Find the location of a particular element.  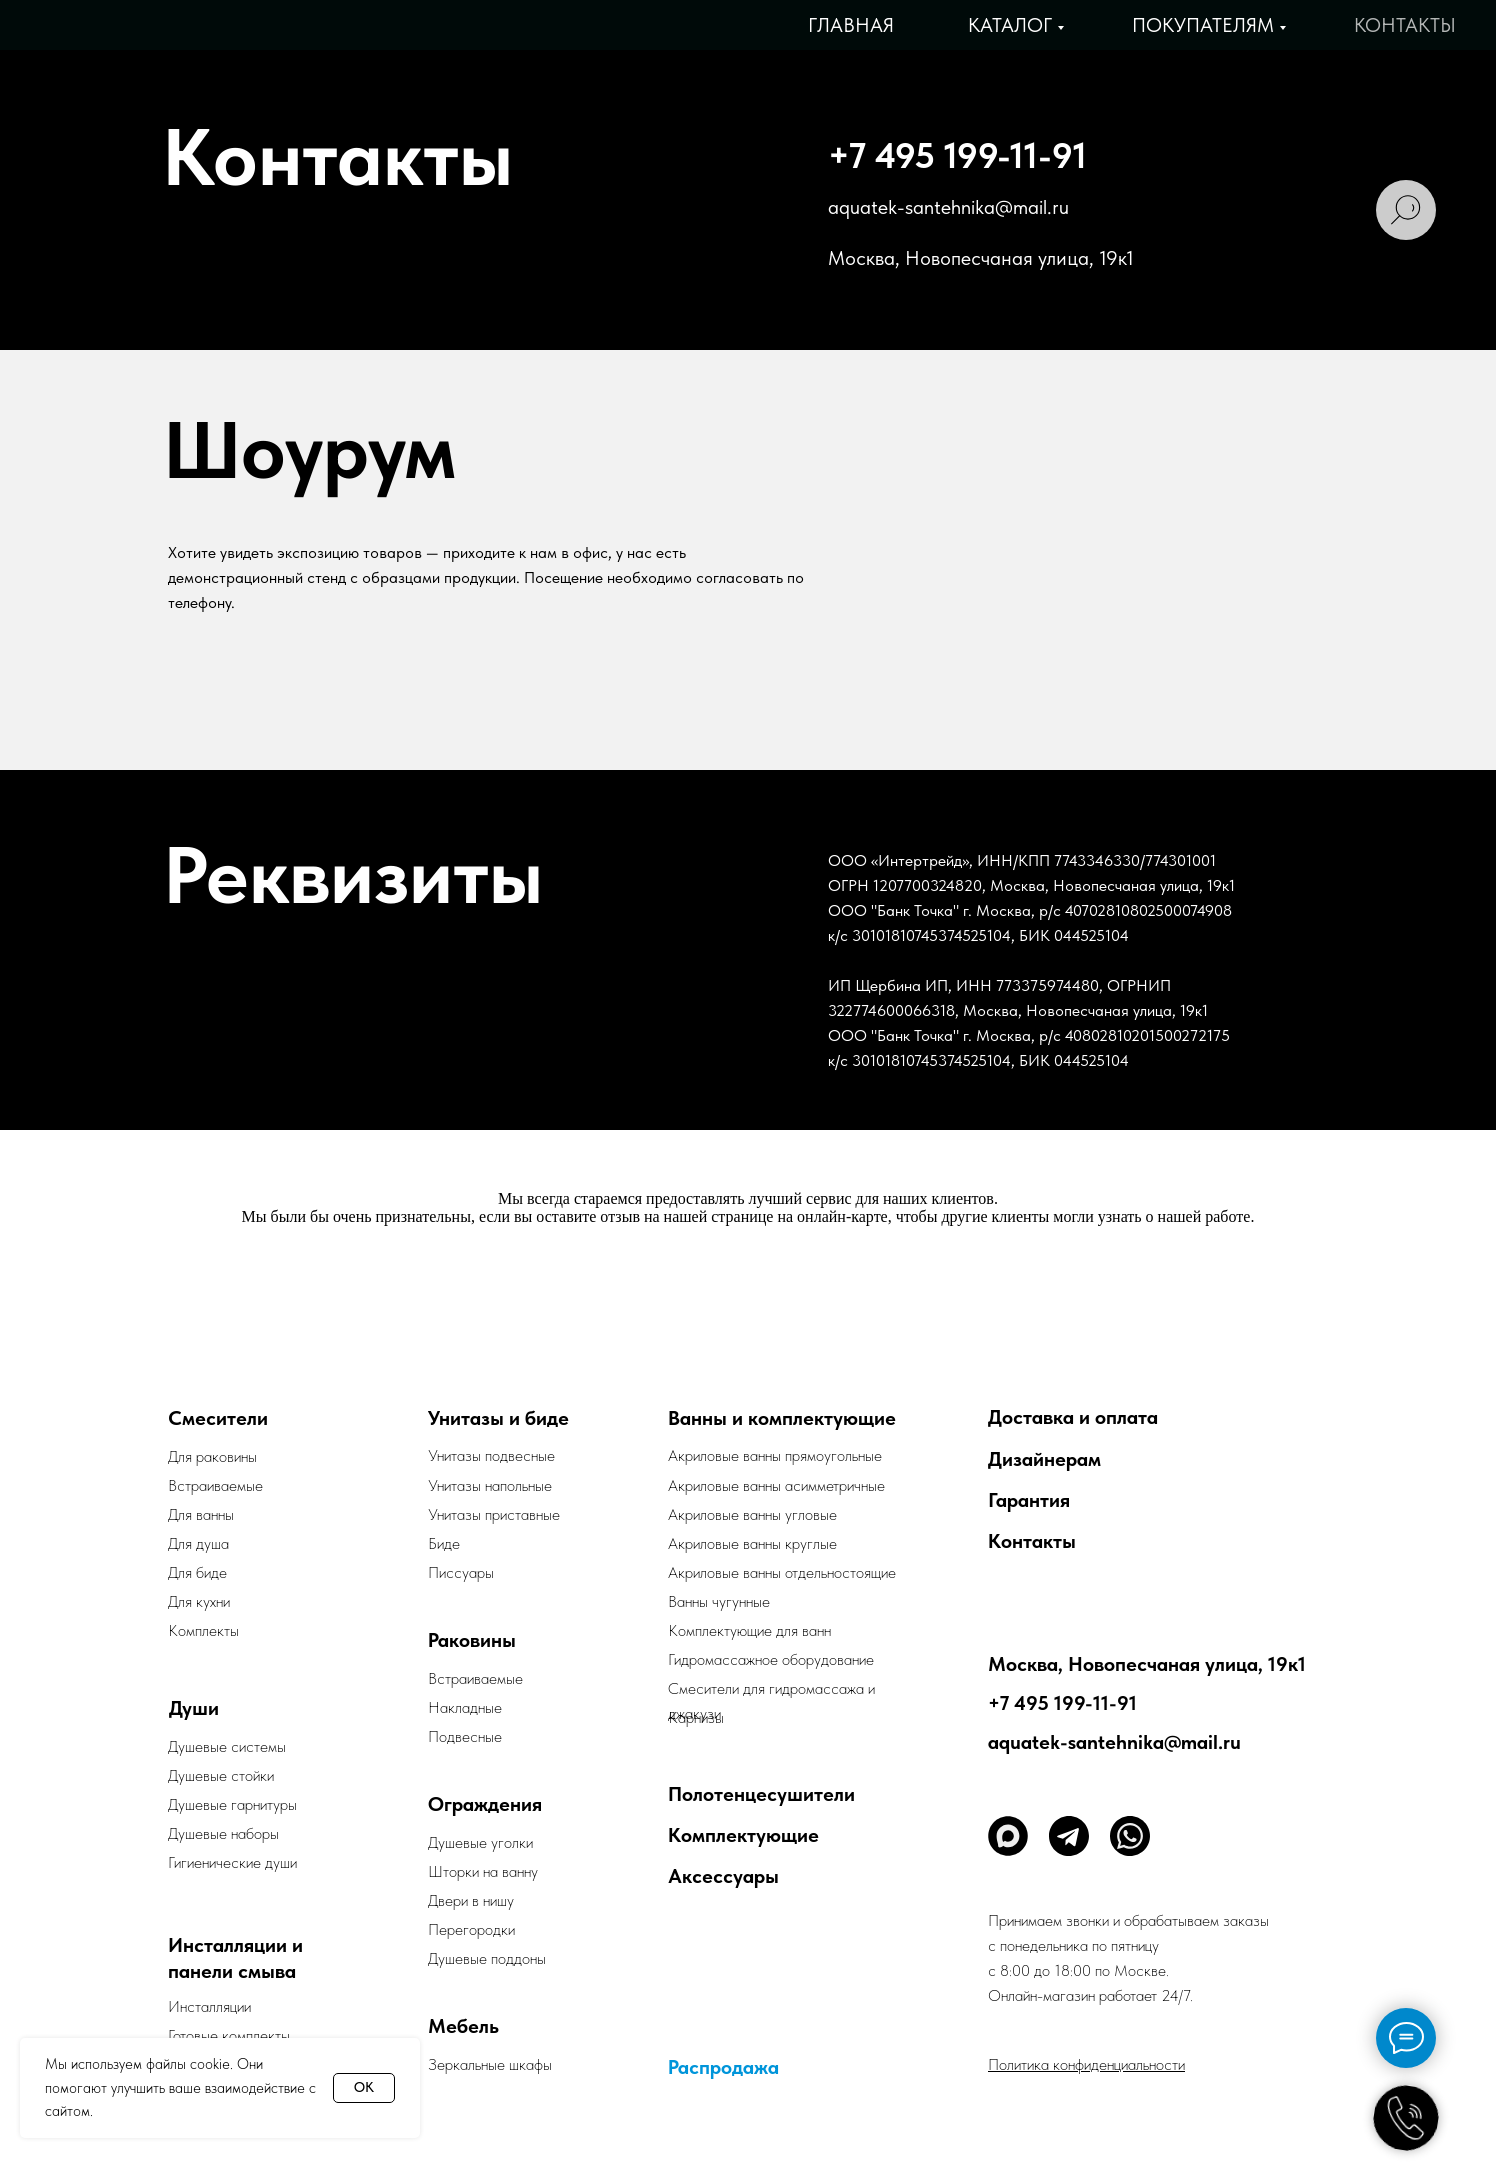

Дизайнерам is located at coordinates (1044, 1459).